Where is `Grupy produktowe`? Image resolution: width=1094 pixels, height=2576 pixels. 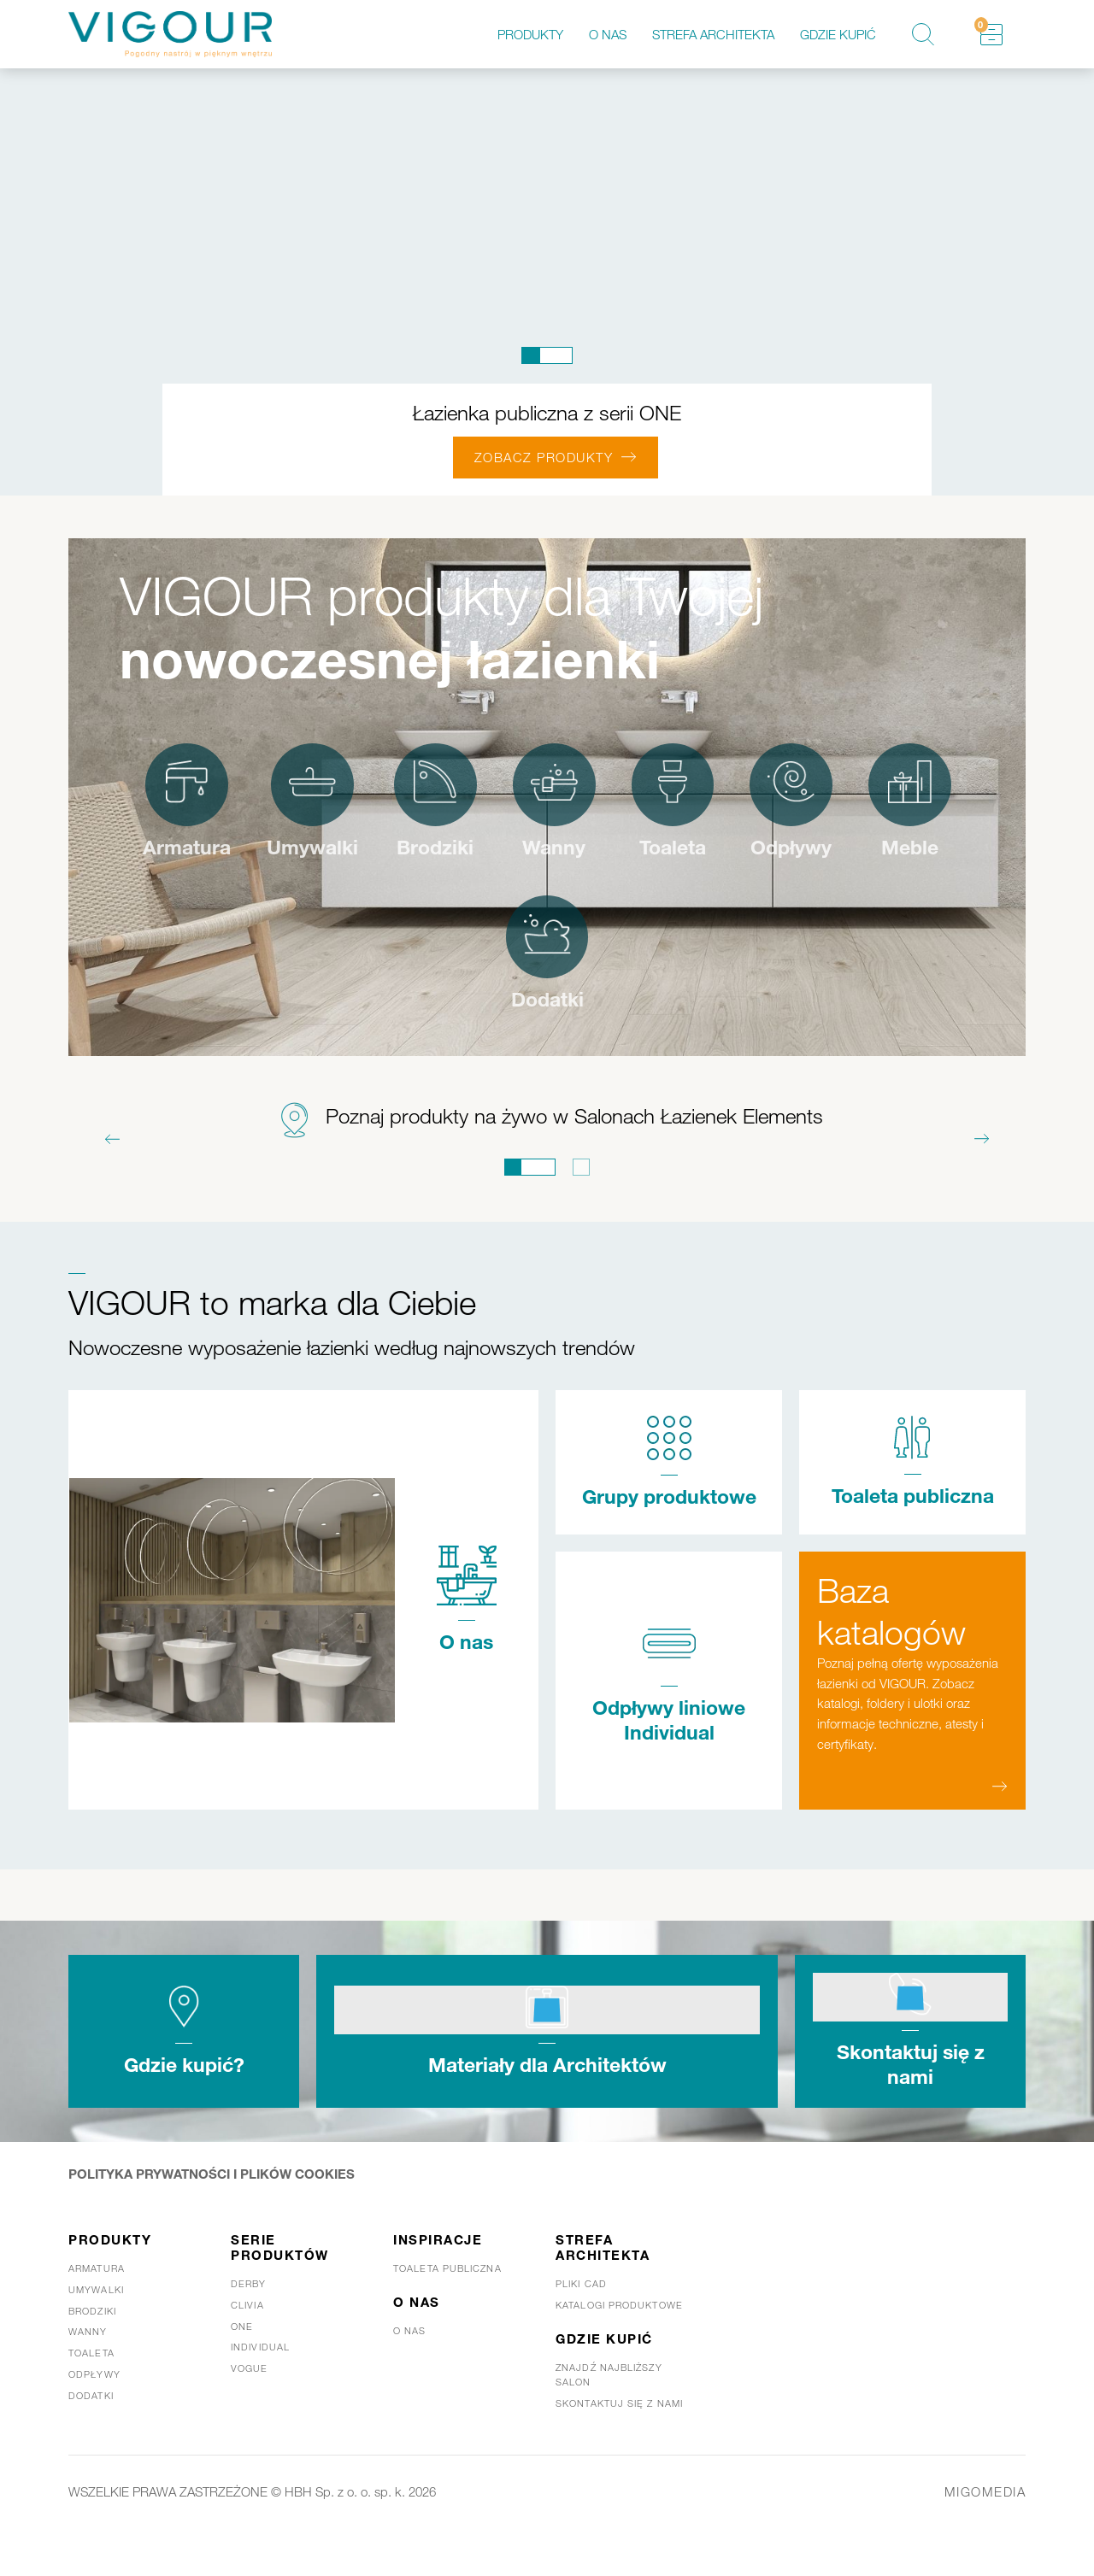 Grupy produktowe is located at coordinates (669, 1514).